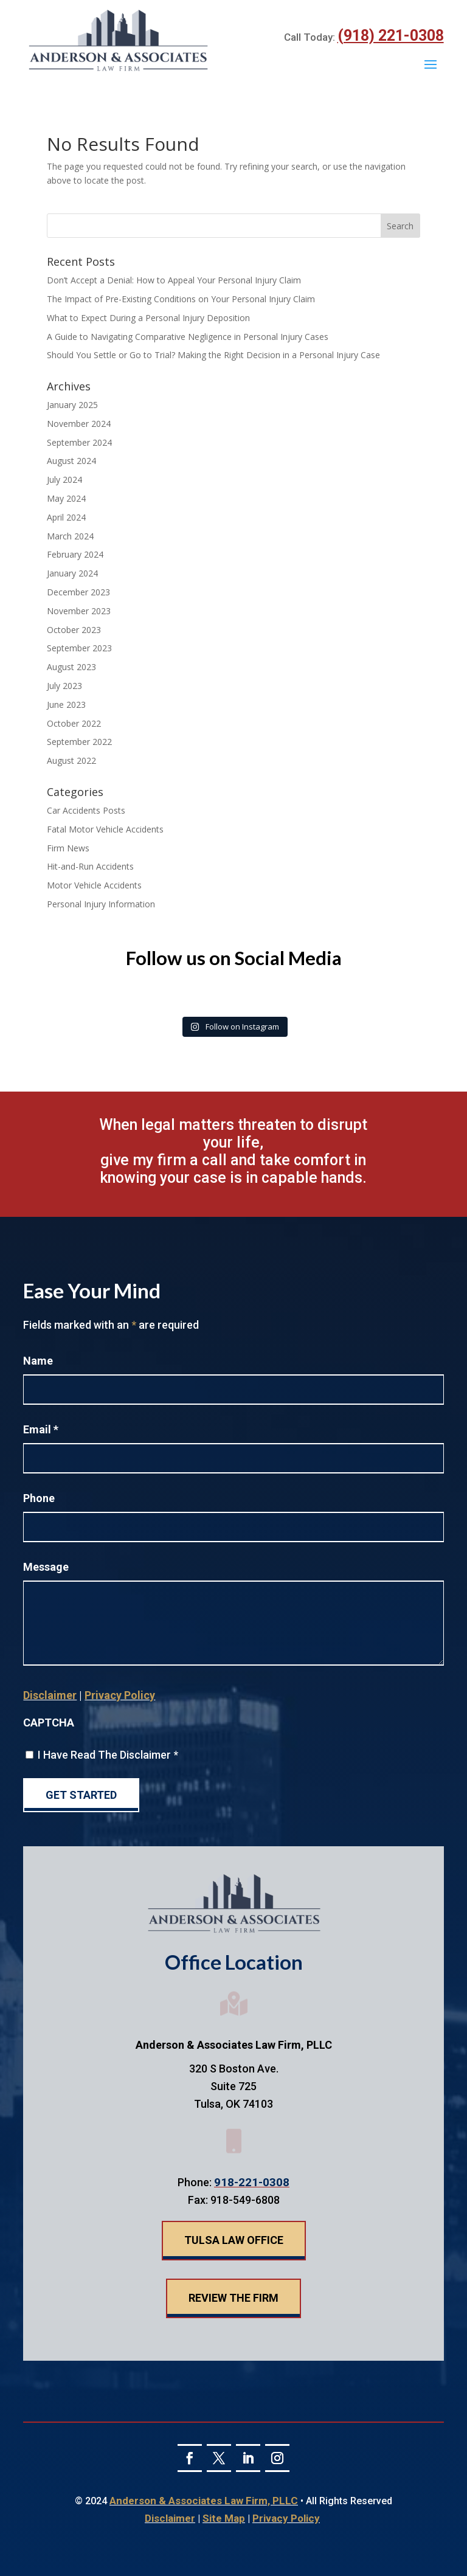 This screenshot has width=467, height=2576. Describe the element at coordinates (79, 611) in the screenshot. I see `November 2023` at that location.